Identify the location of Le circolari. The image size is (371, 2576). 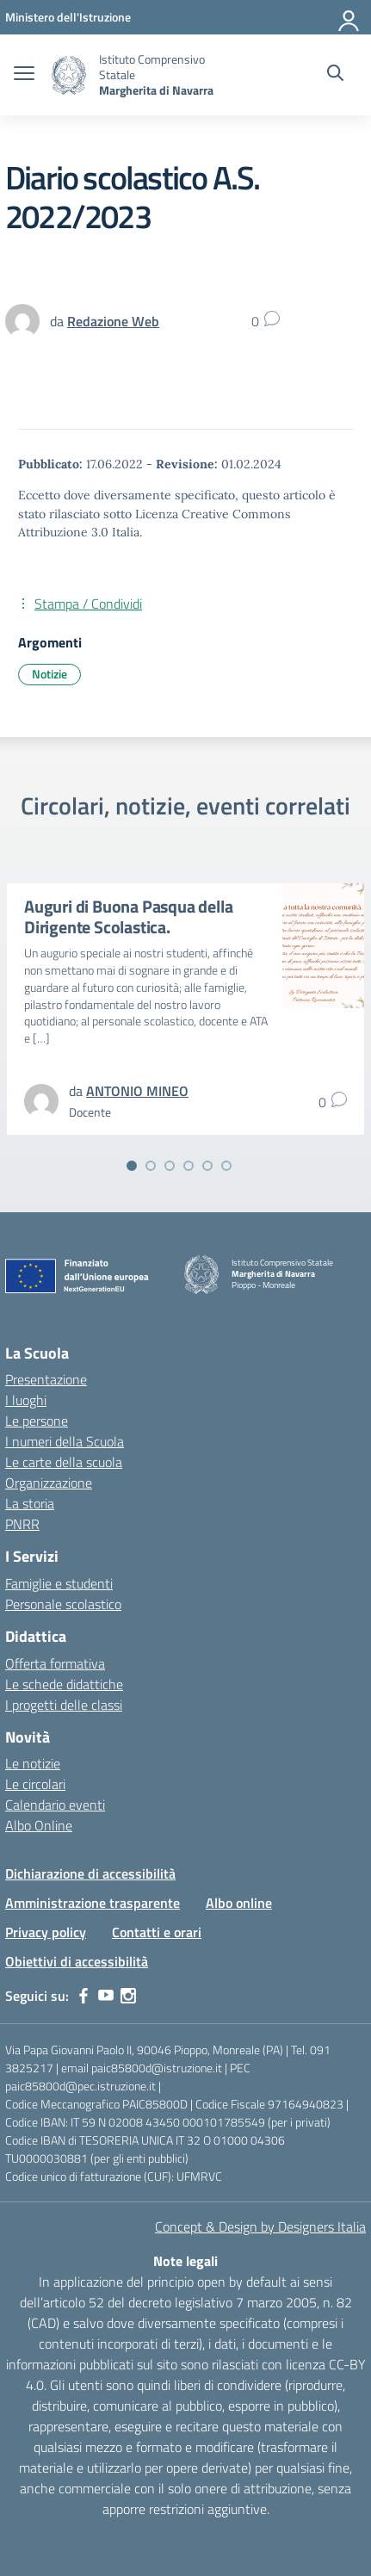
(35, 1784).